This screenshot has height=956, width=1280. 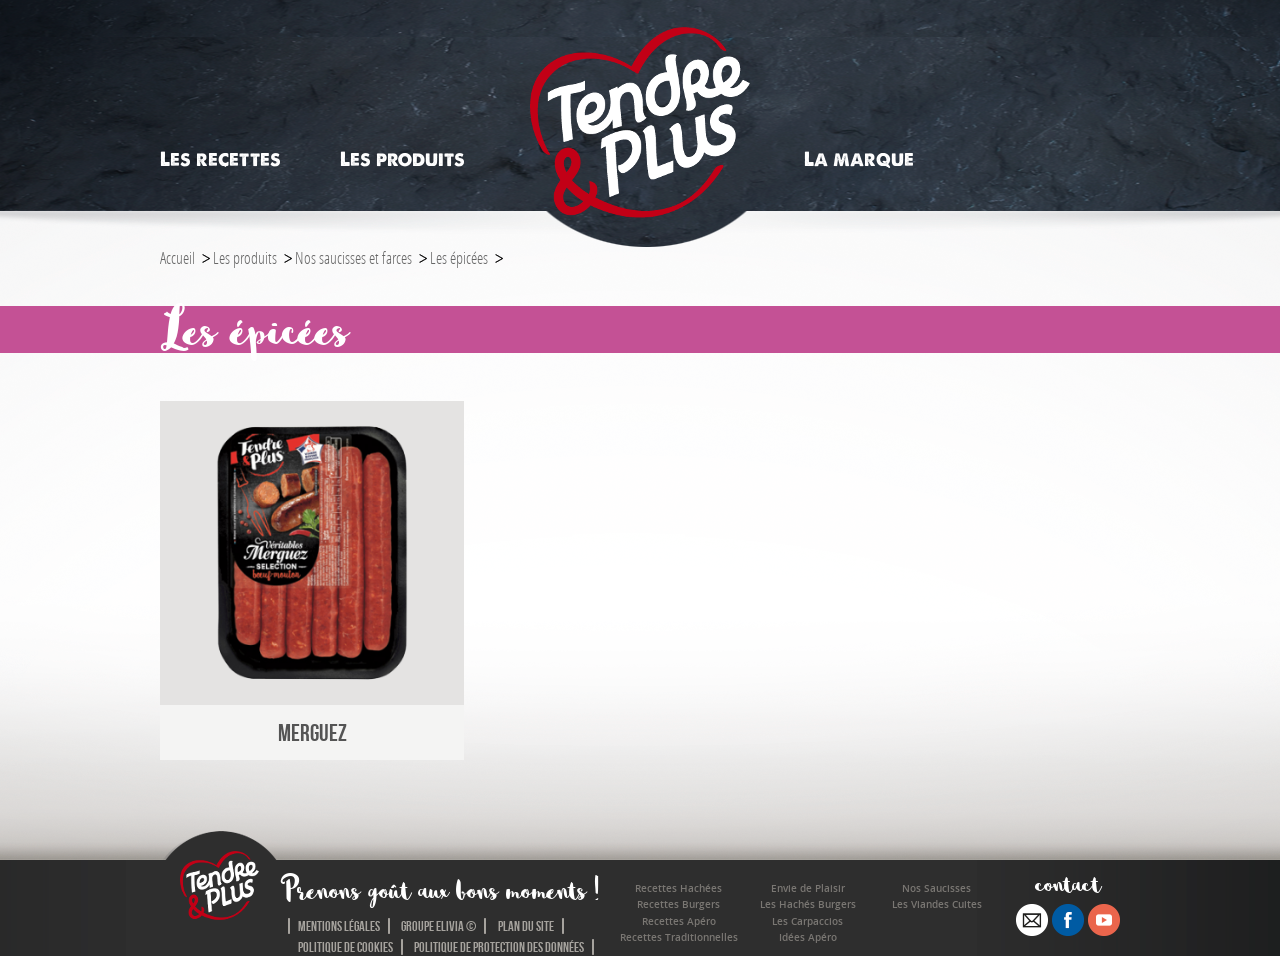 I want to click on Politique de protection des données, so click(x=499, y=947).